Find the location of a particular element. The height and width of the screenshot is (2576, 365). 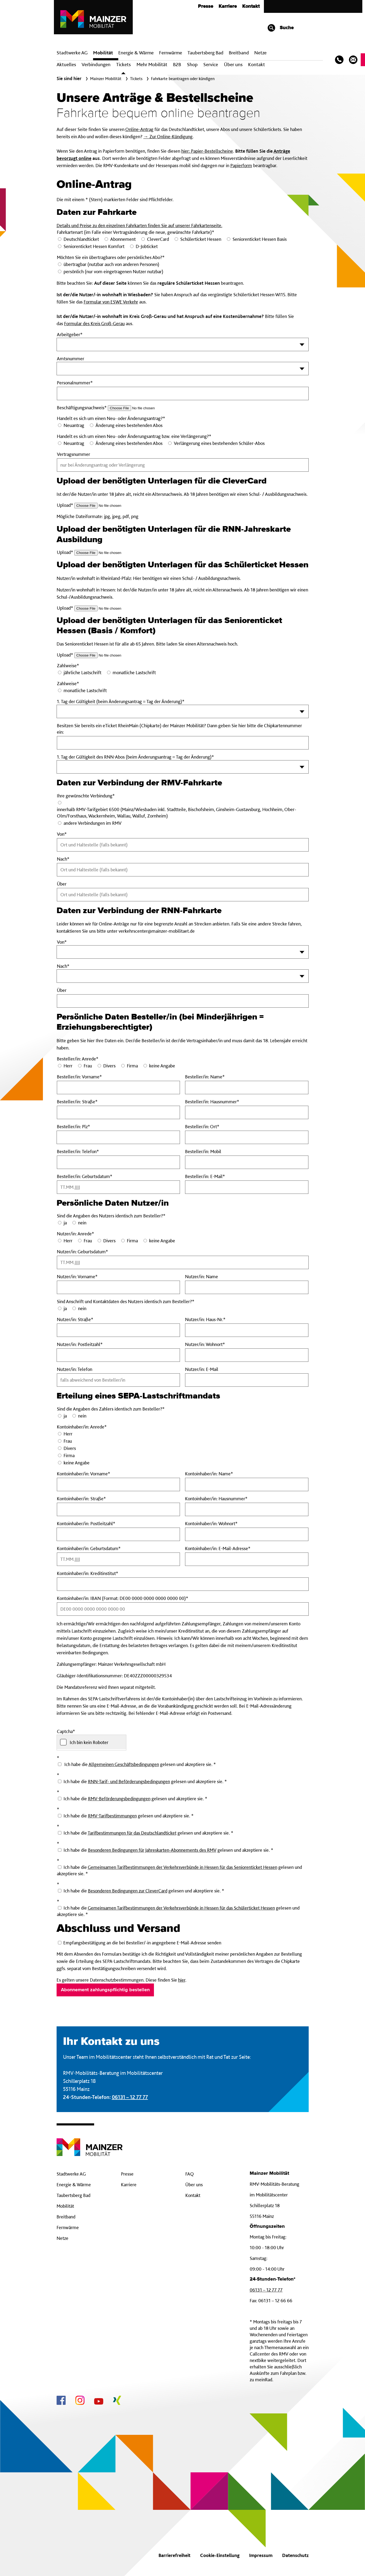

[KontoinhaberinPostleitzahl Pflichtfeld] is located at coordinates (118, 1534).